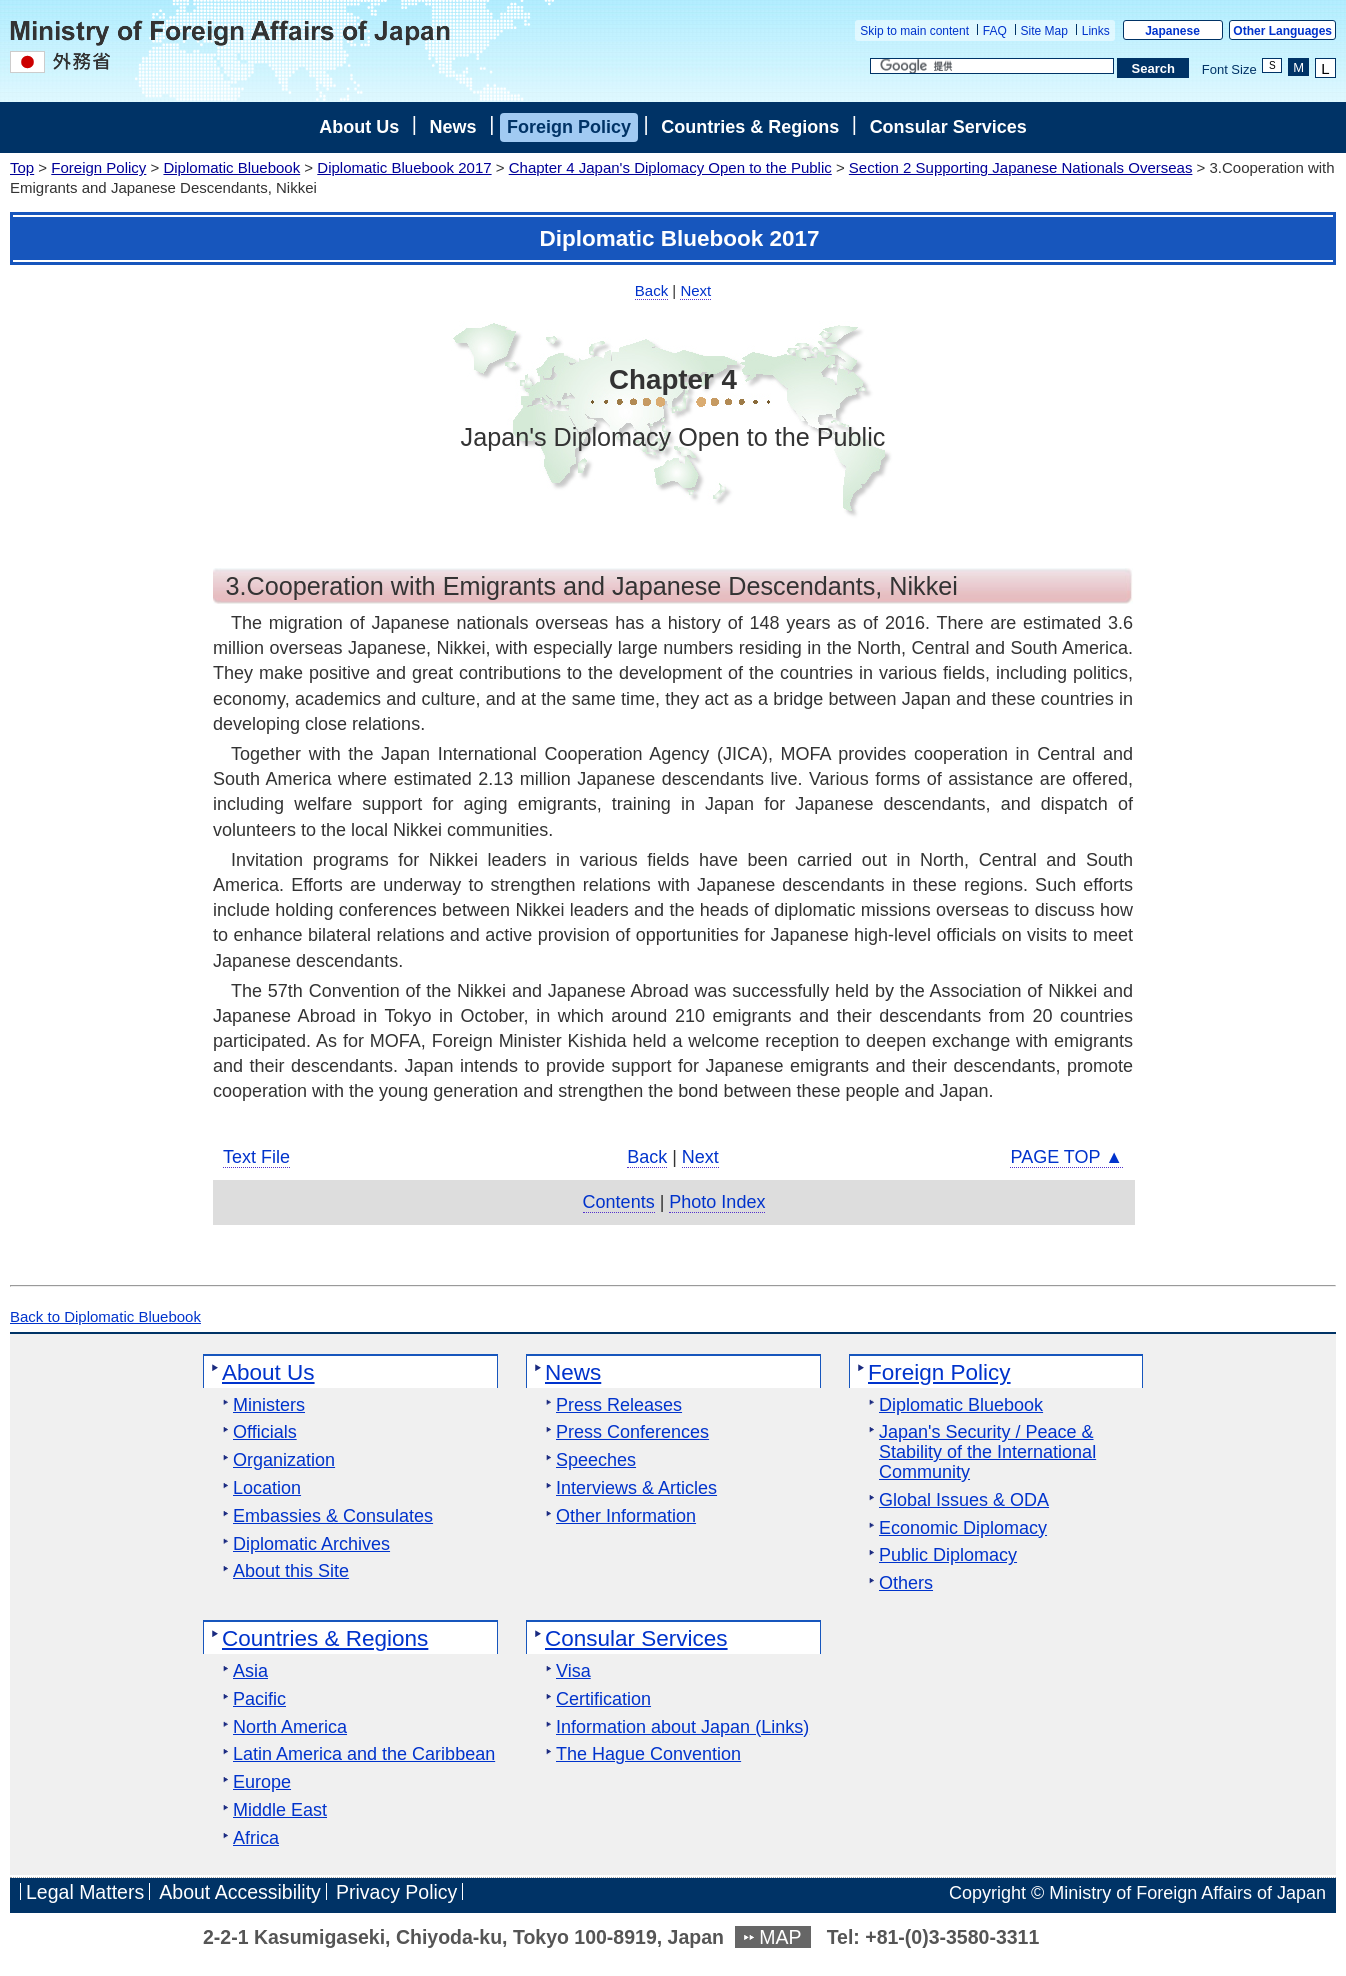 The height and width of the screenshot is (1976, 1346). I want to click on Diplomatic Archives, so click(311, 1544).